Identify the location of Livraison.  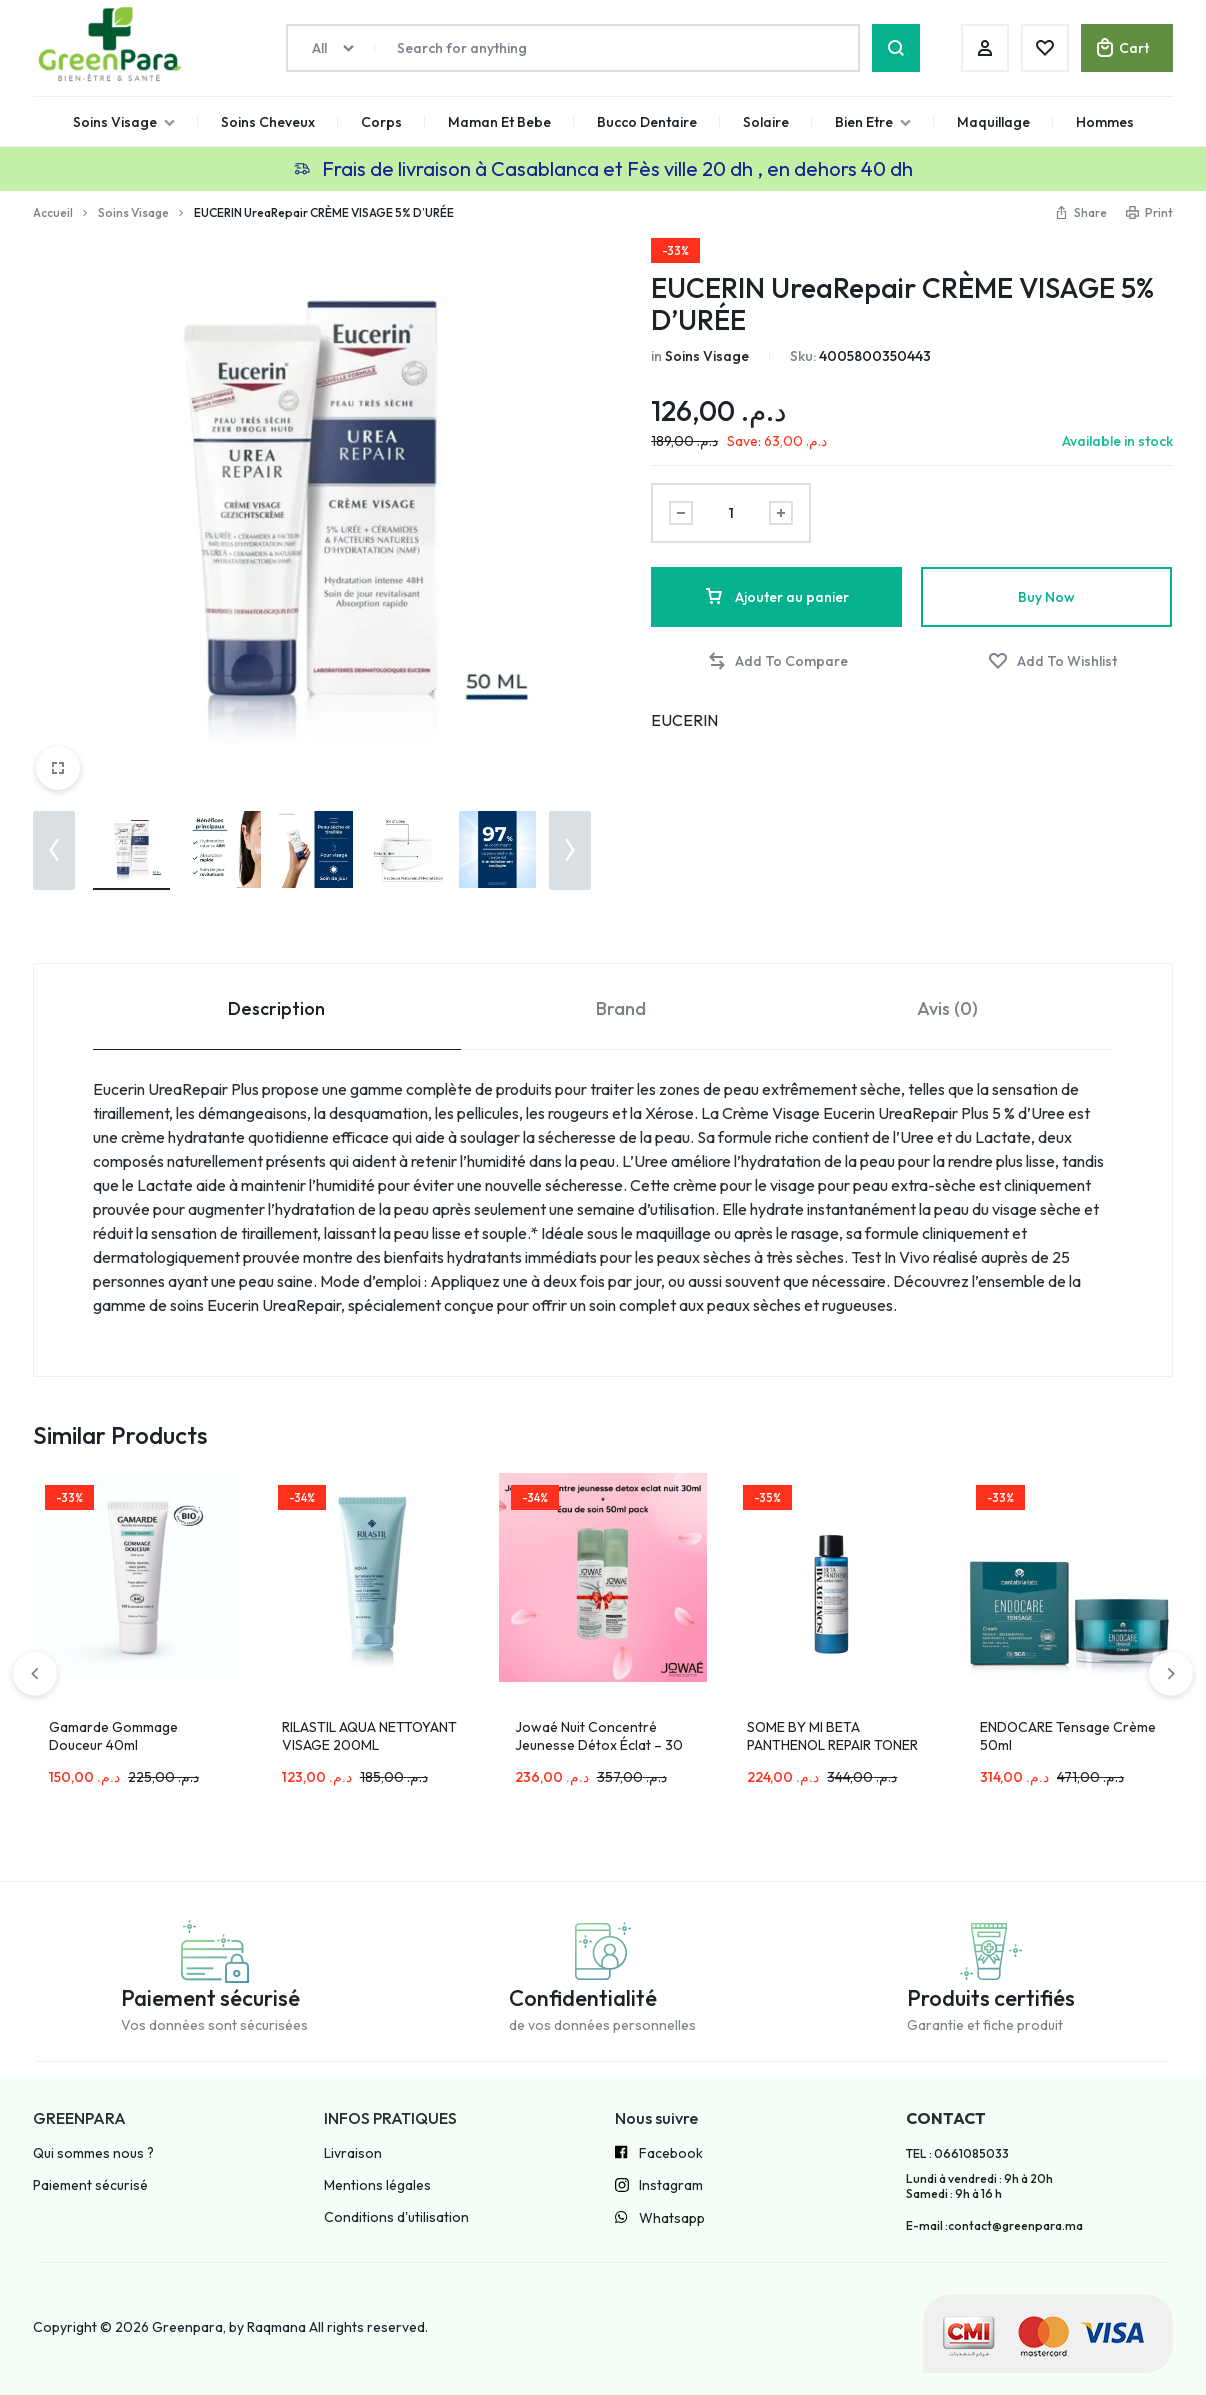
(353, 2153).